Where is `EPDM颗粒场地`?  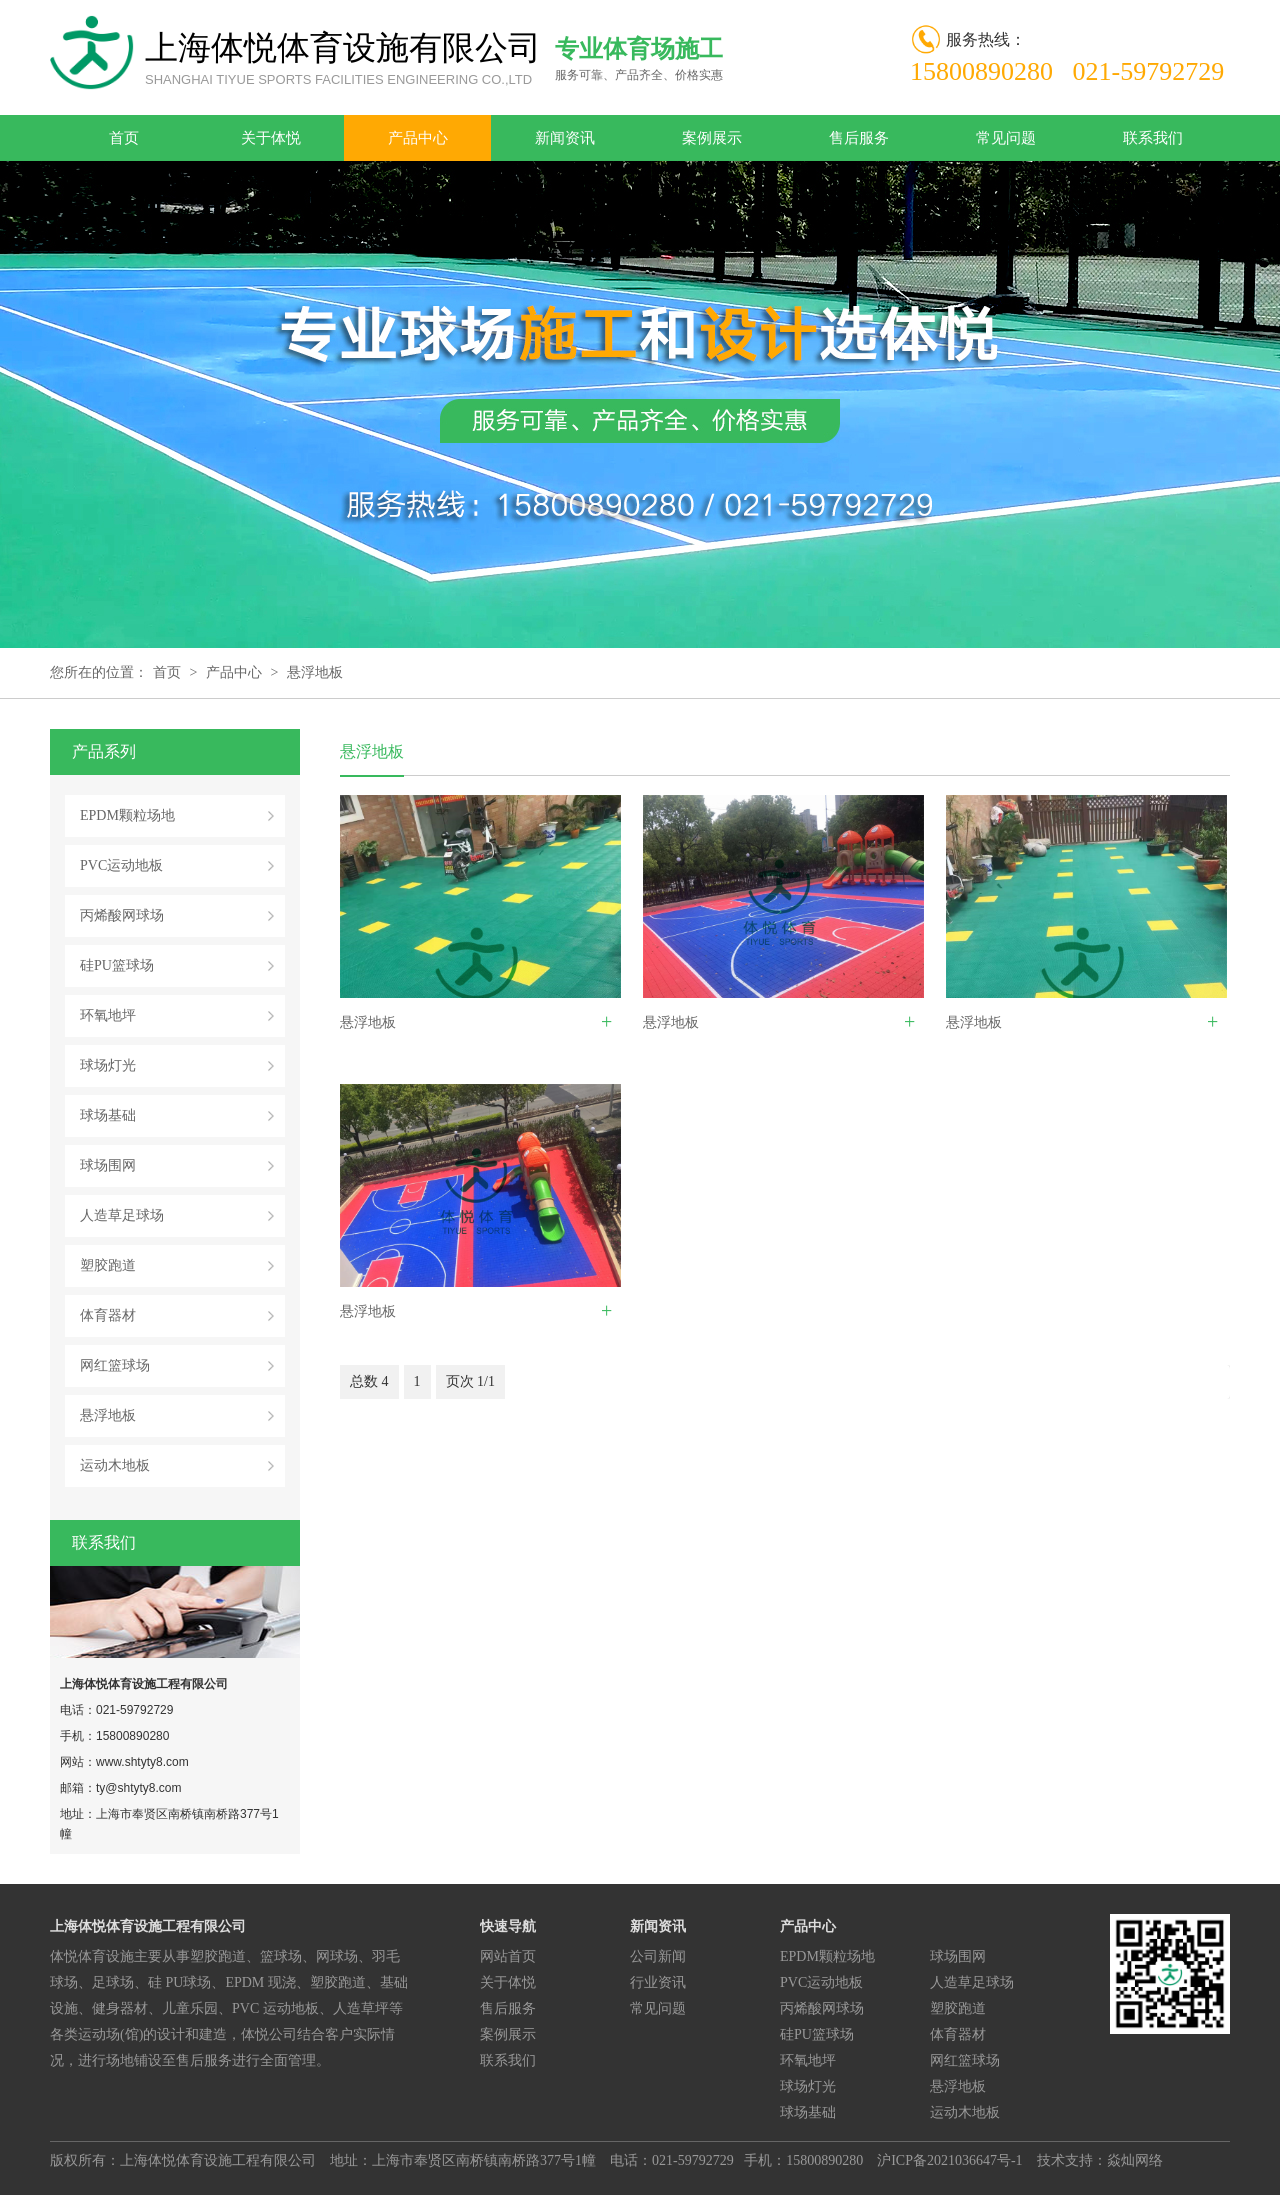 EPDM颗粒场地 is located at coordinates (127, 815).